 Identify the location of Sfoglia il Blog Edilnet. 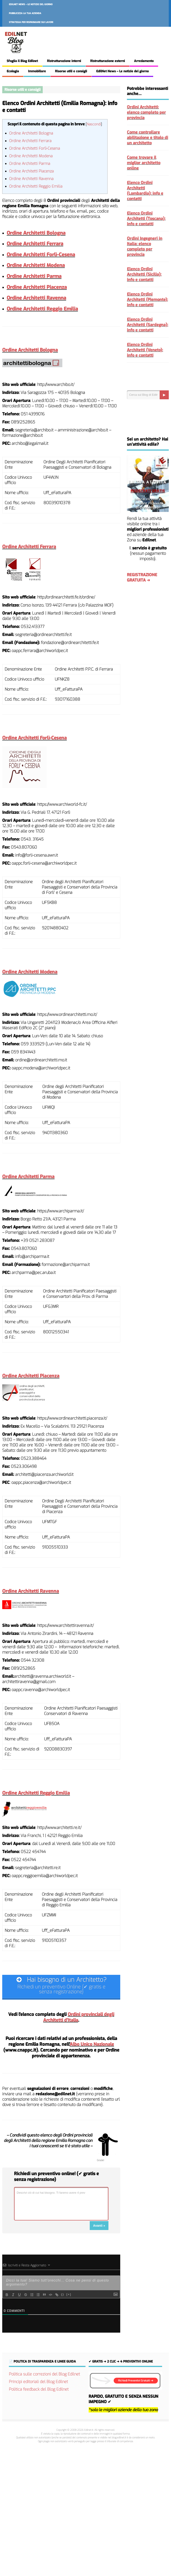
(22, 61).